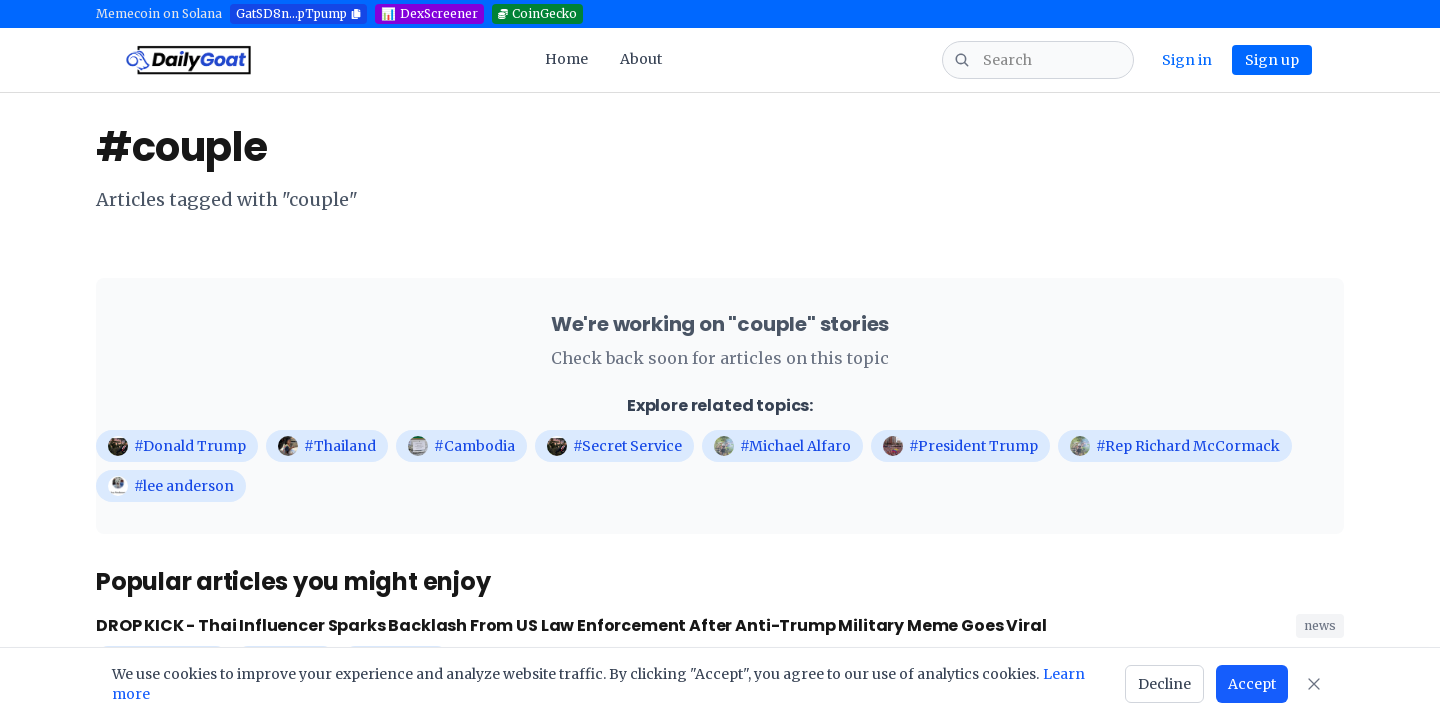 The height and width of the screenshot is (720, 1440). Describe the element at coordinates (566, 59) in the screenshot. I see `Home` at that location.